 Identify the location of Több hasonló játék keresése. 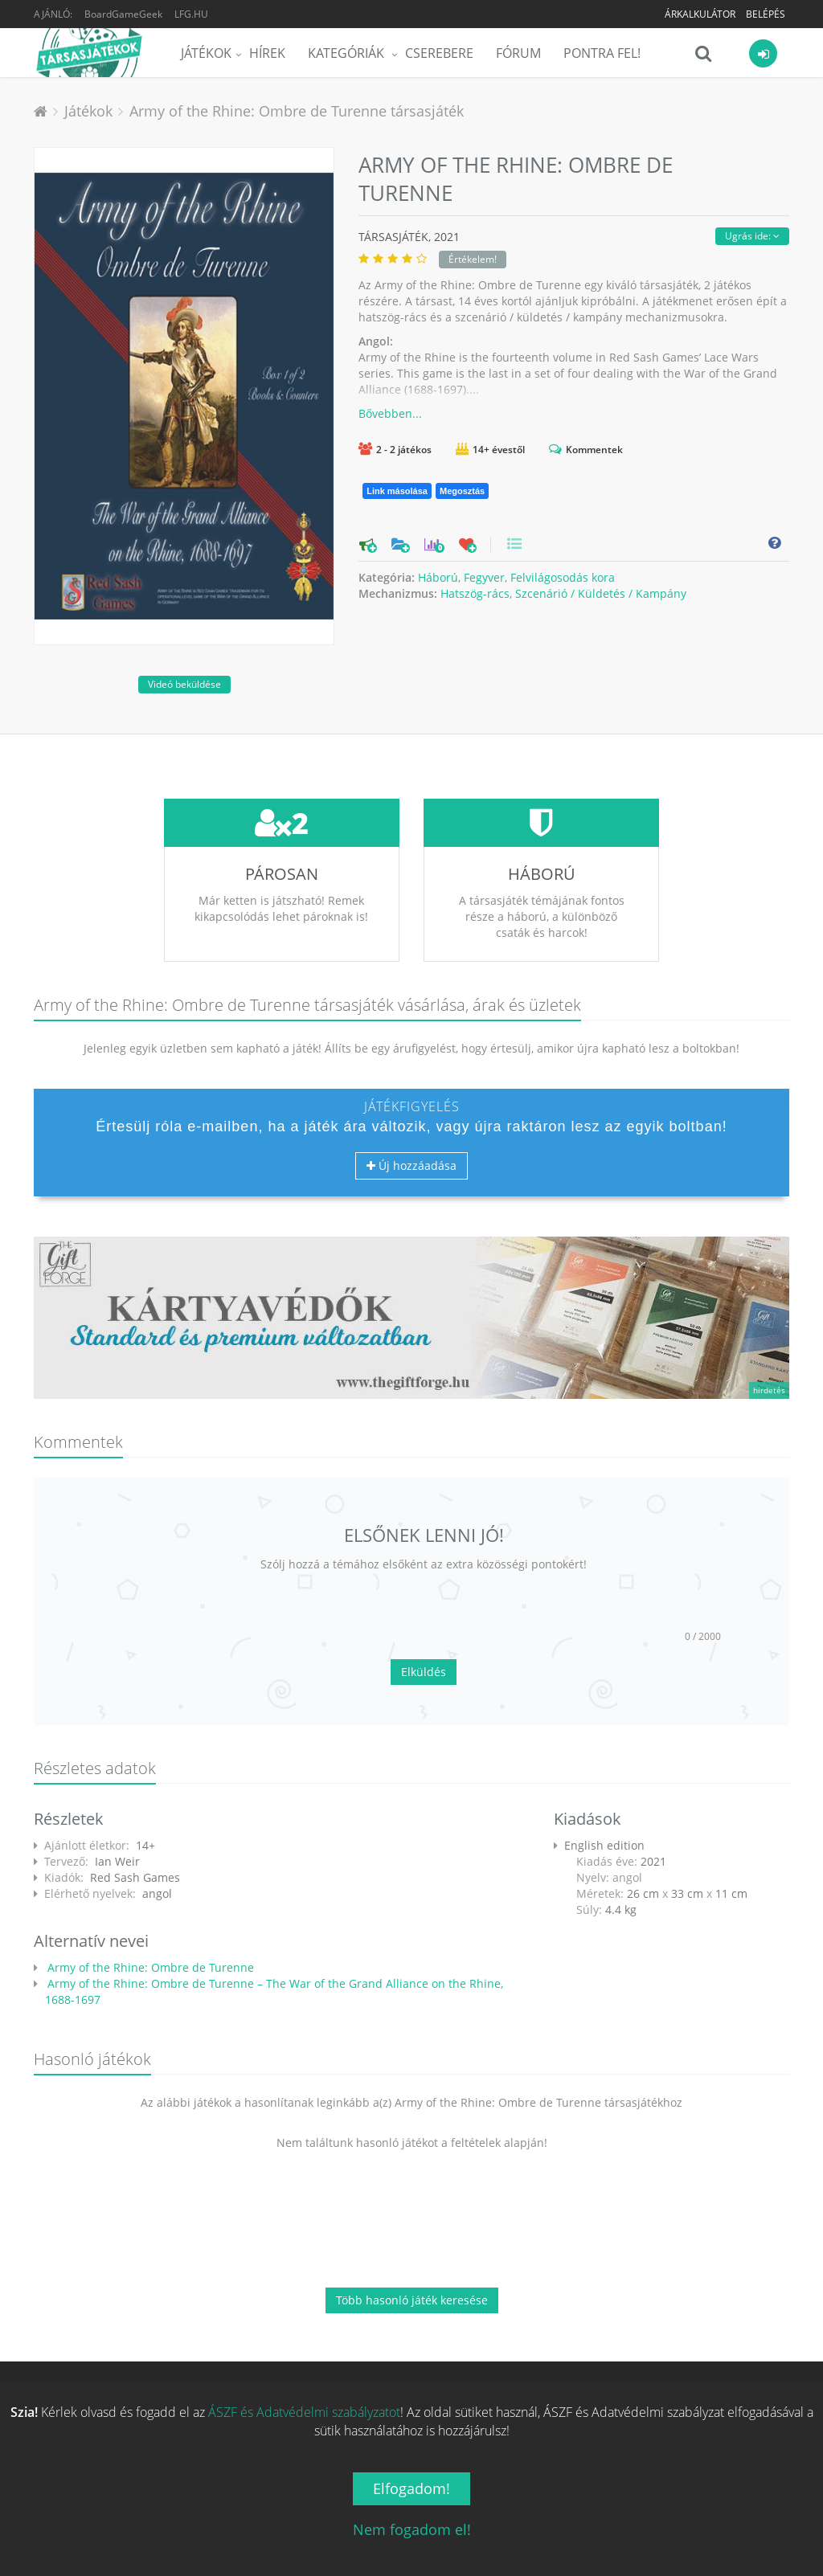
(412, 2300).